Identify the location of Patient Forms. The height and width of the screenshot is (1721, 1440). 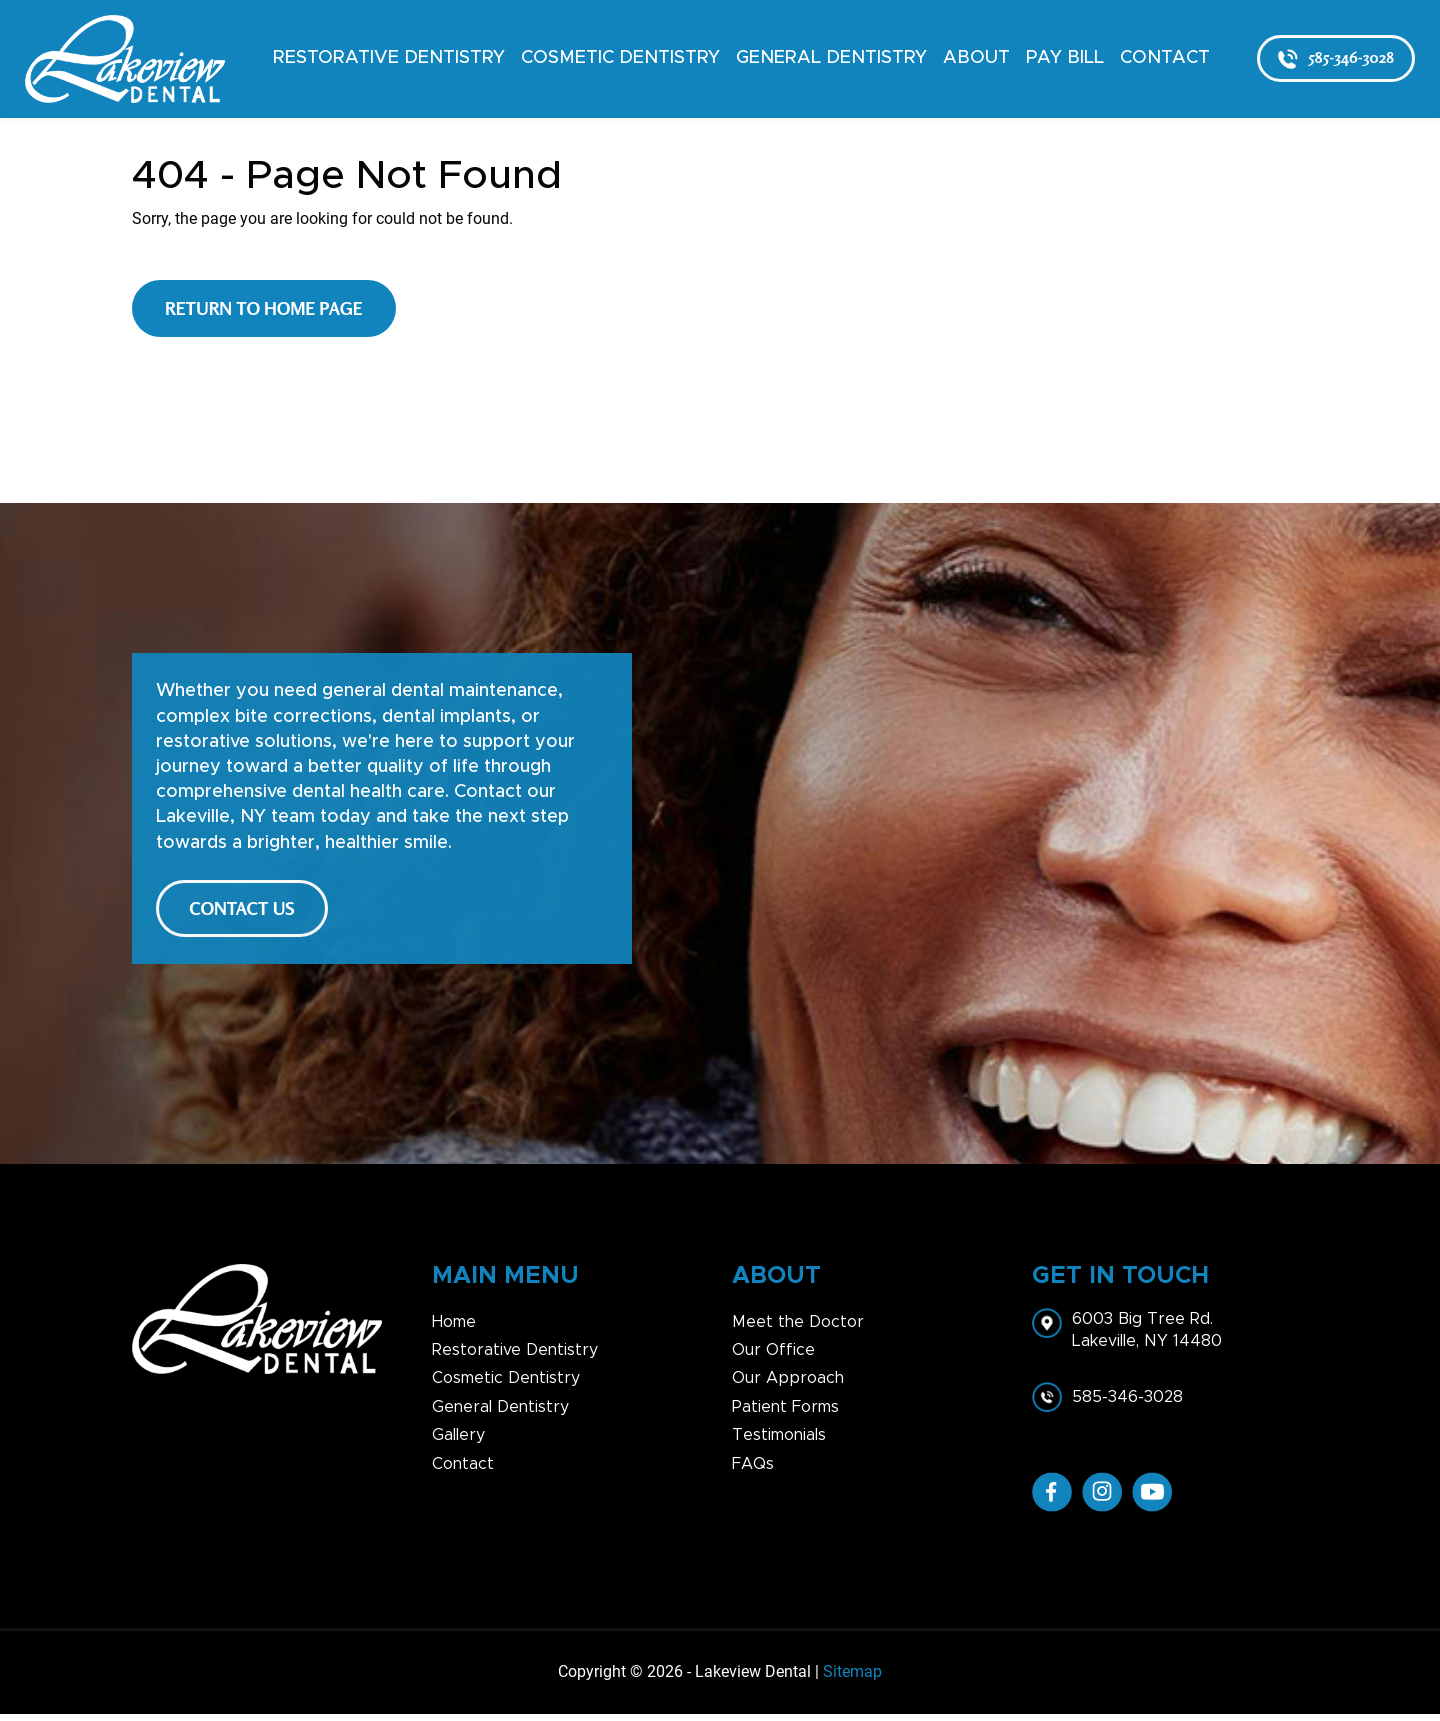
(785, 1414).